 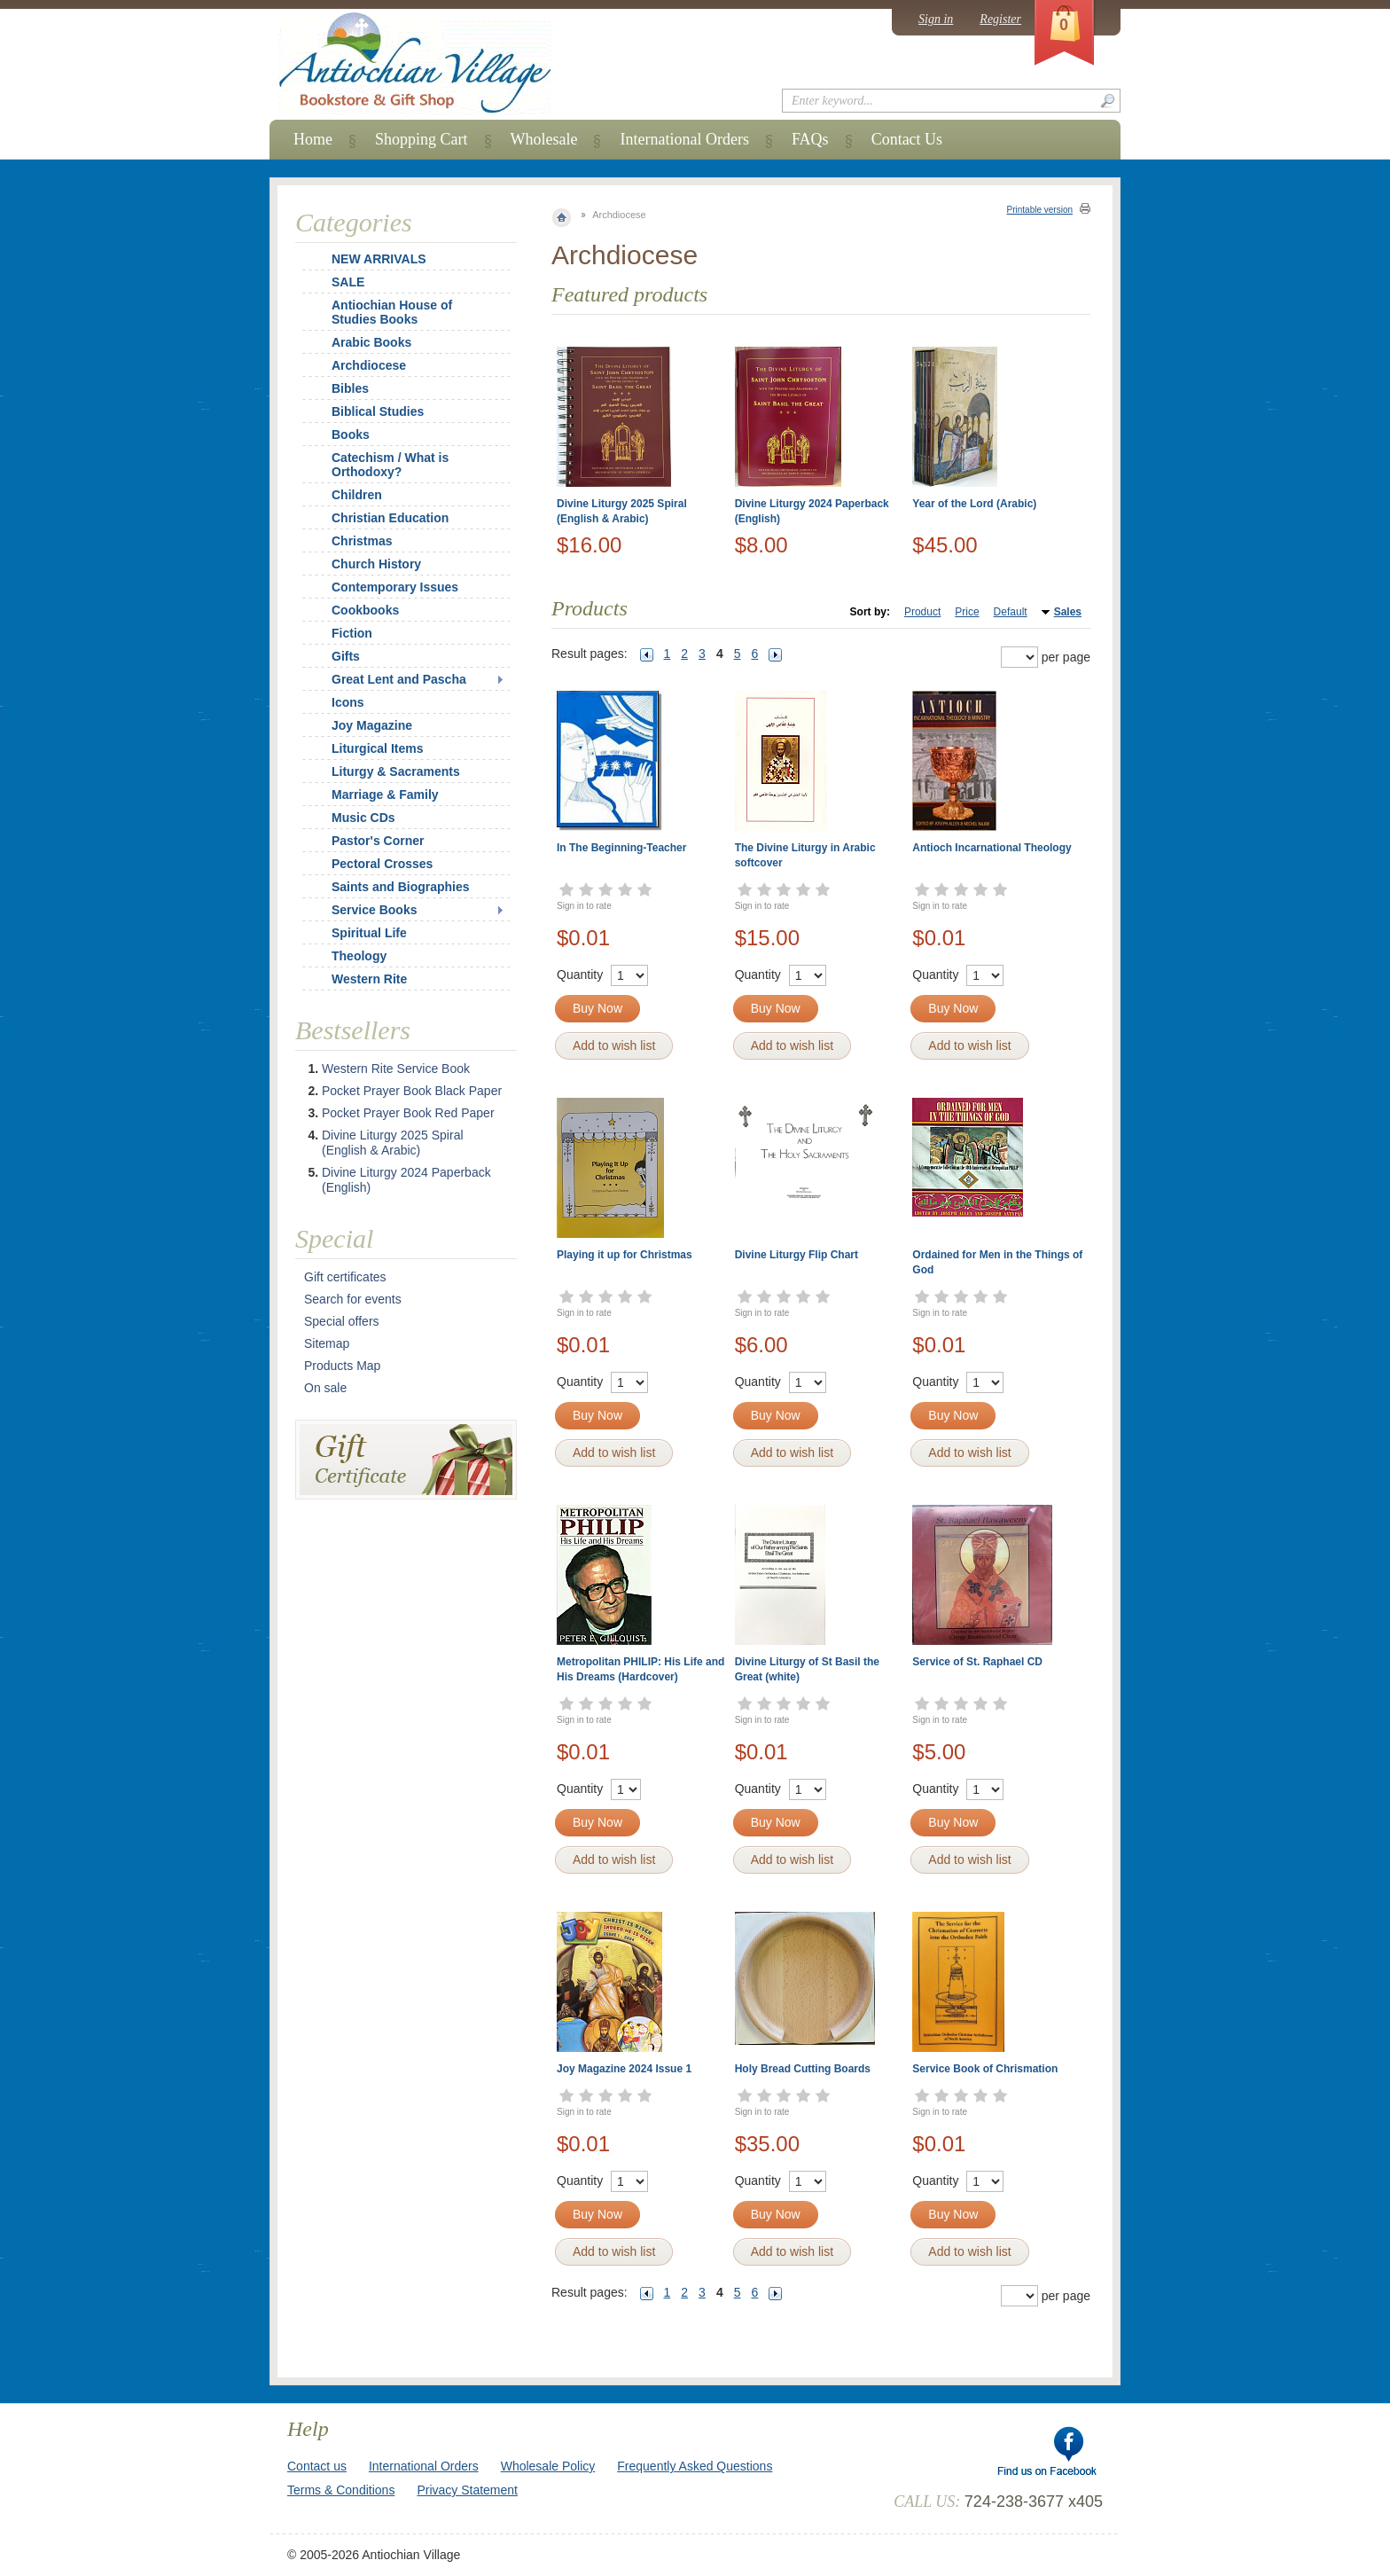 What do you see at coordinates (312, 139) in the screenshot?
I see `Home` at bounding box center [312, 139].